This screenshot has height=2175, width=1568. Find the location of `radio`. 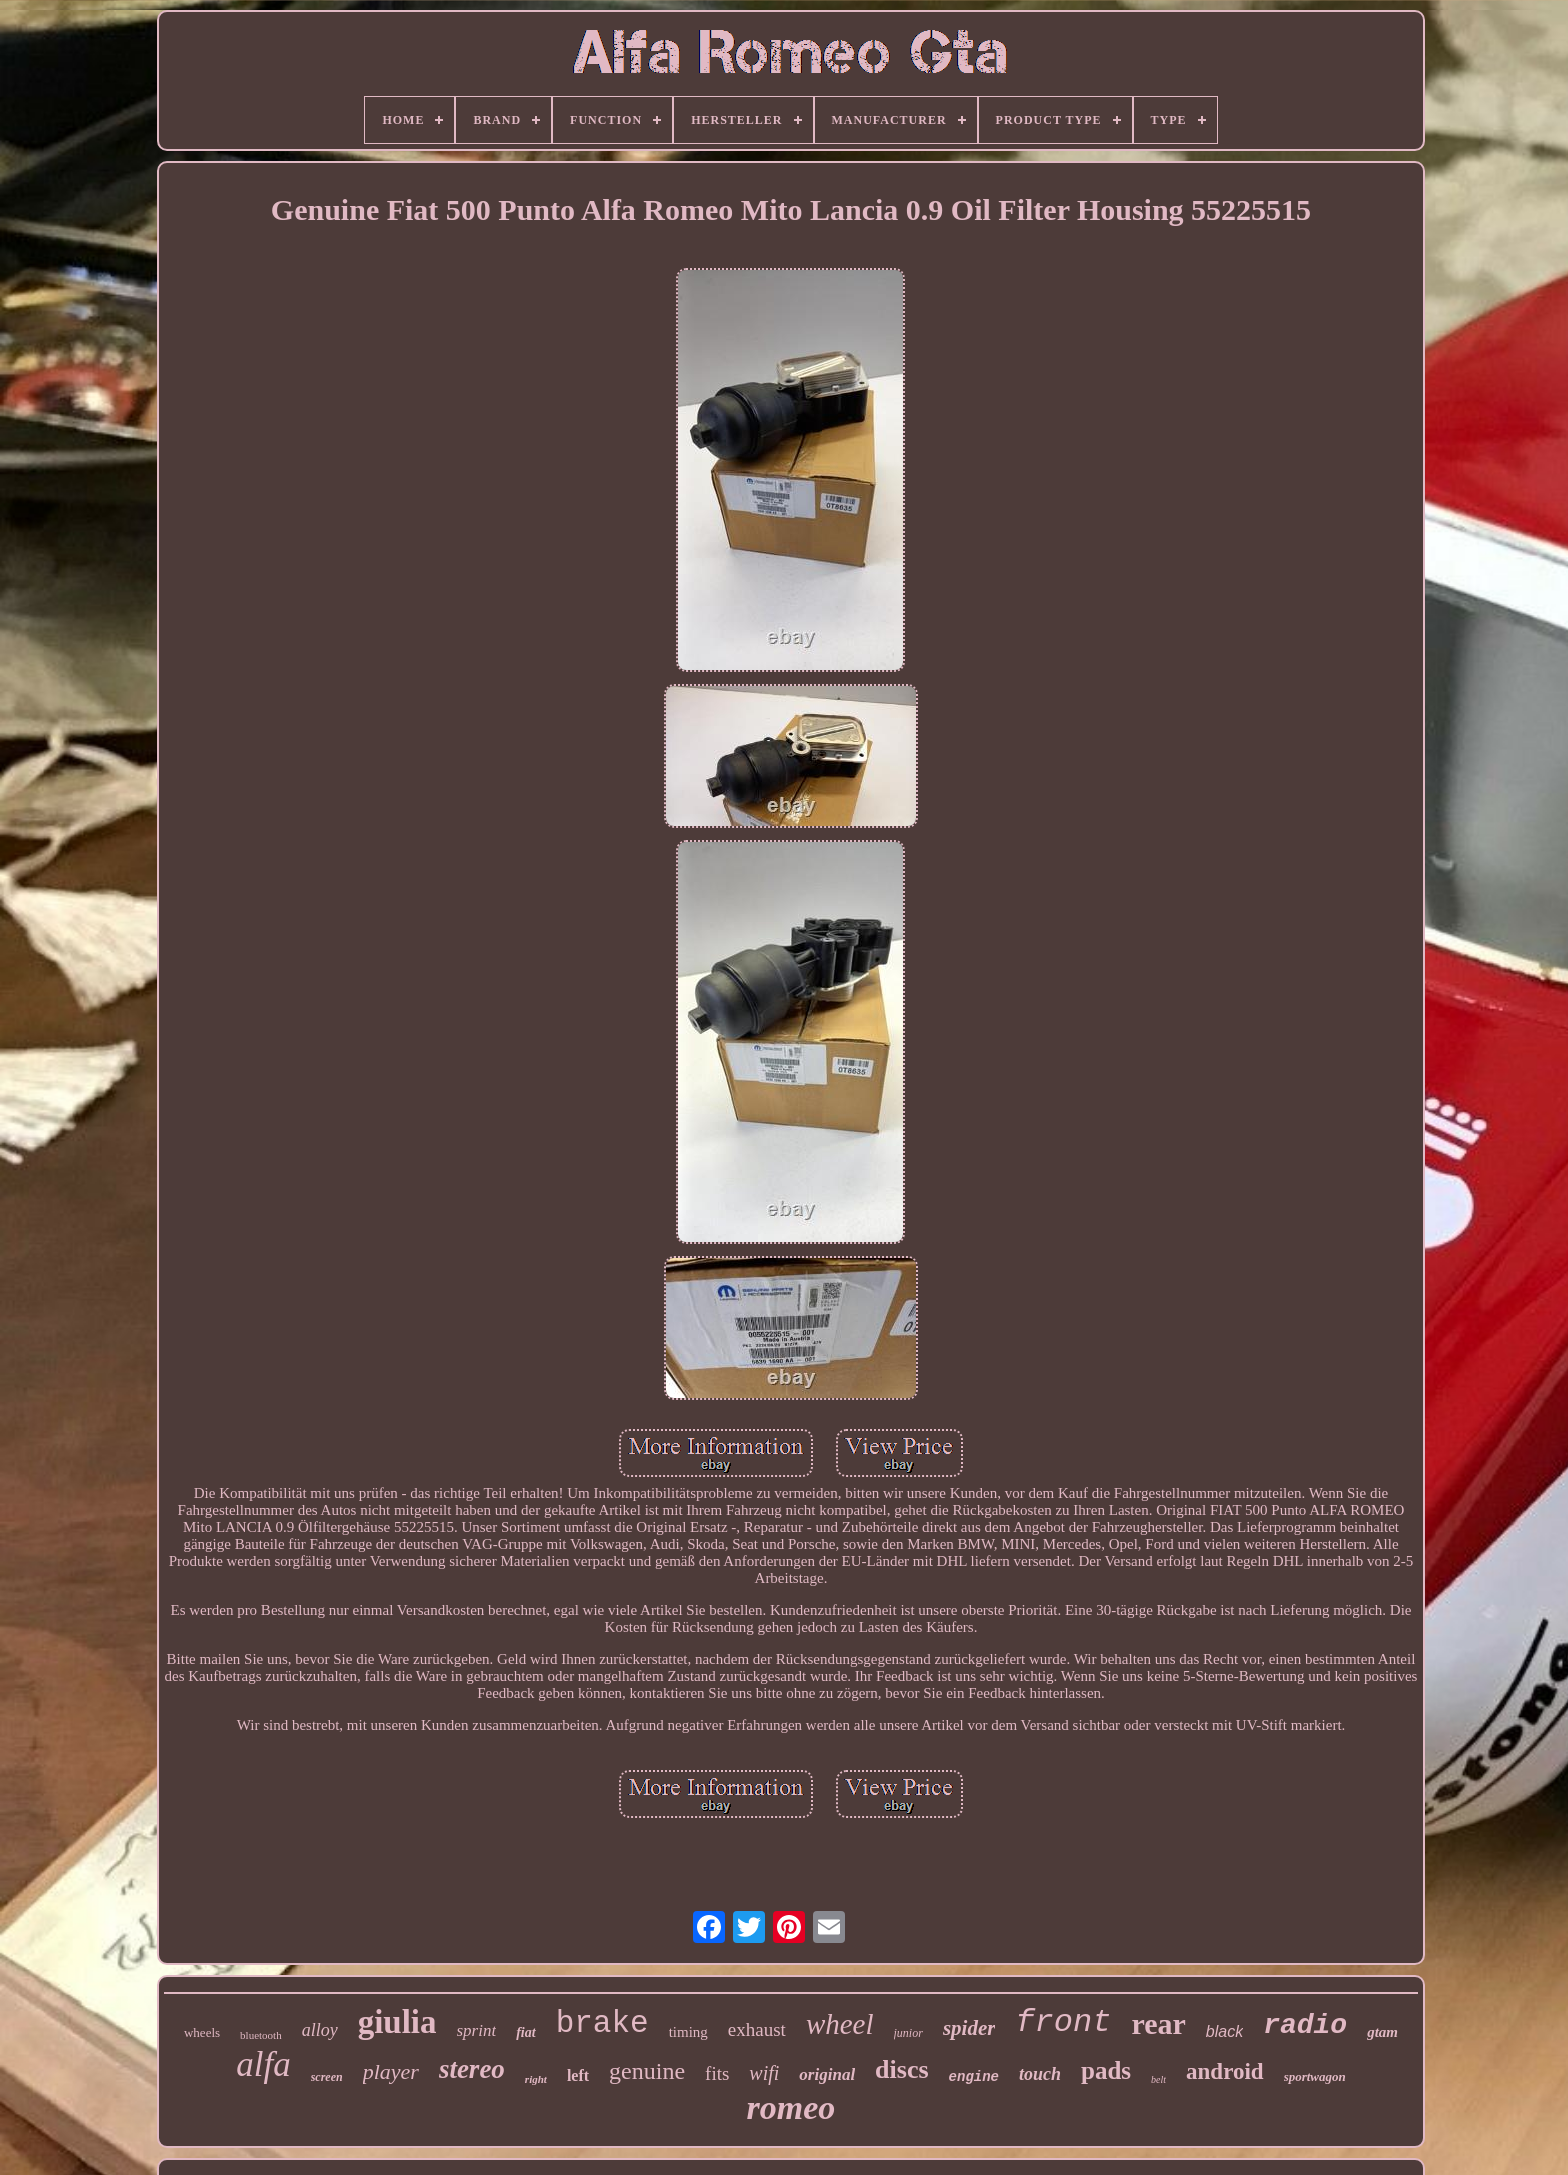

radio is located at coordinates (1305, 2025).